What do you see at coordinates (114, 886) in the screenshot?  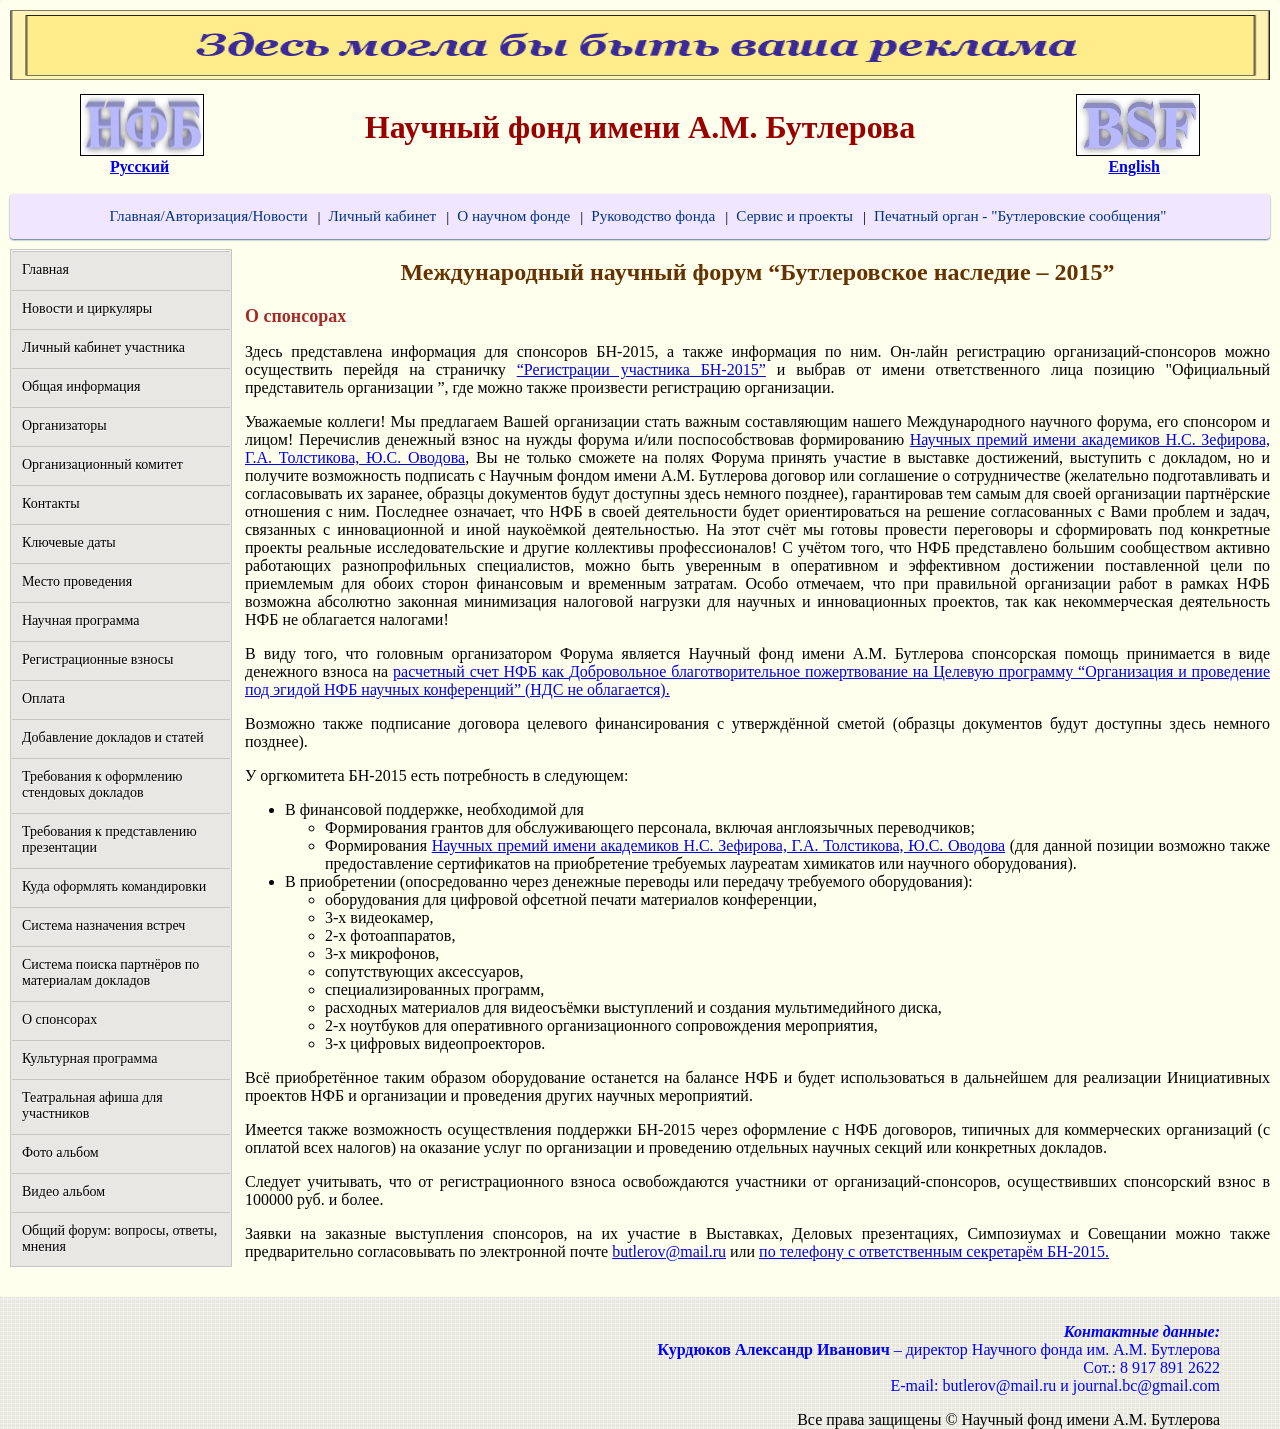 I see `Куда оформлять командировки` at bounding box center [114, 886].